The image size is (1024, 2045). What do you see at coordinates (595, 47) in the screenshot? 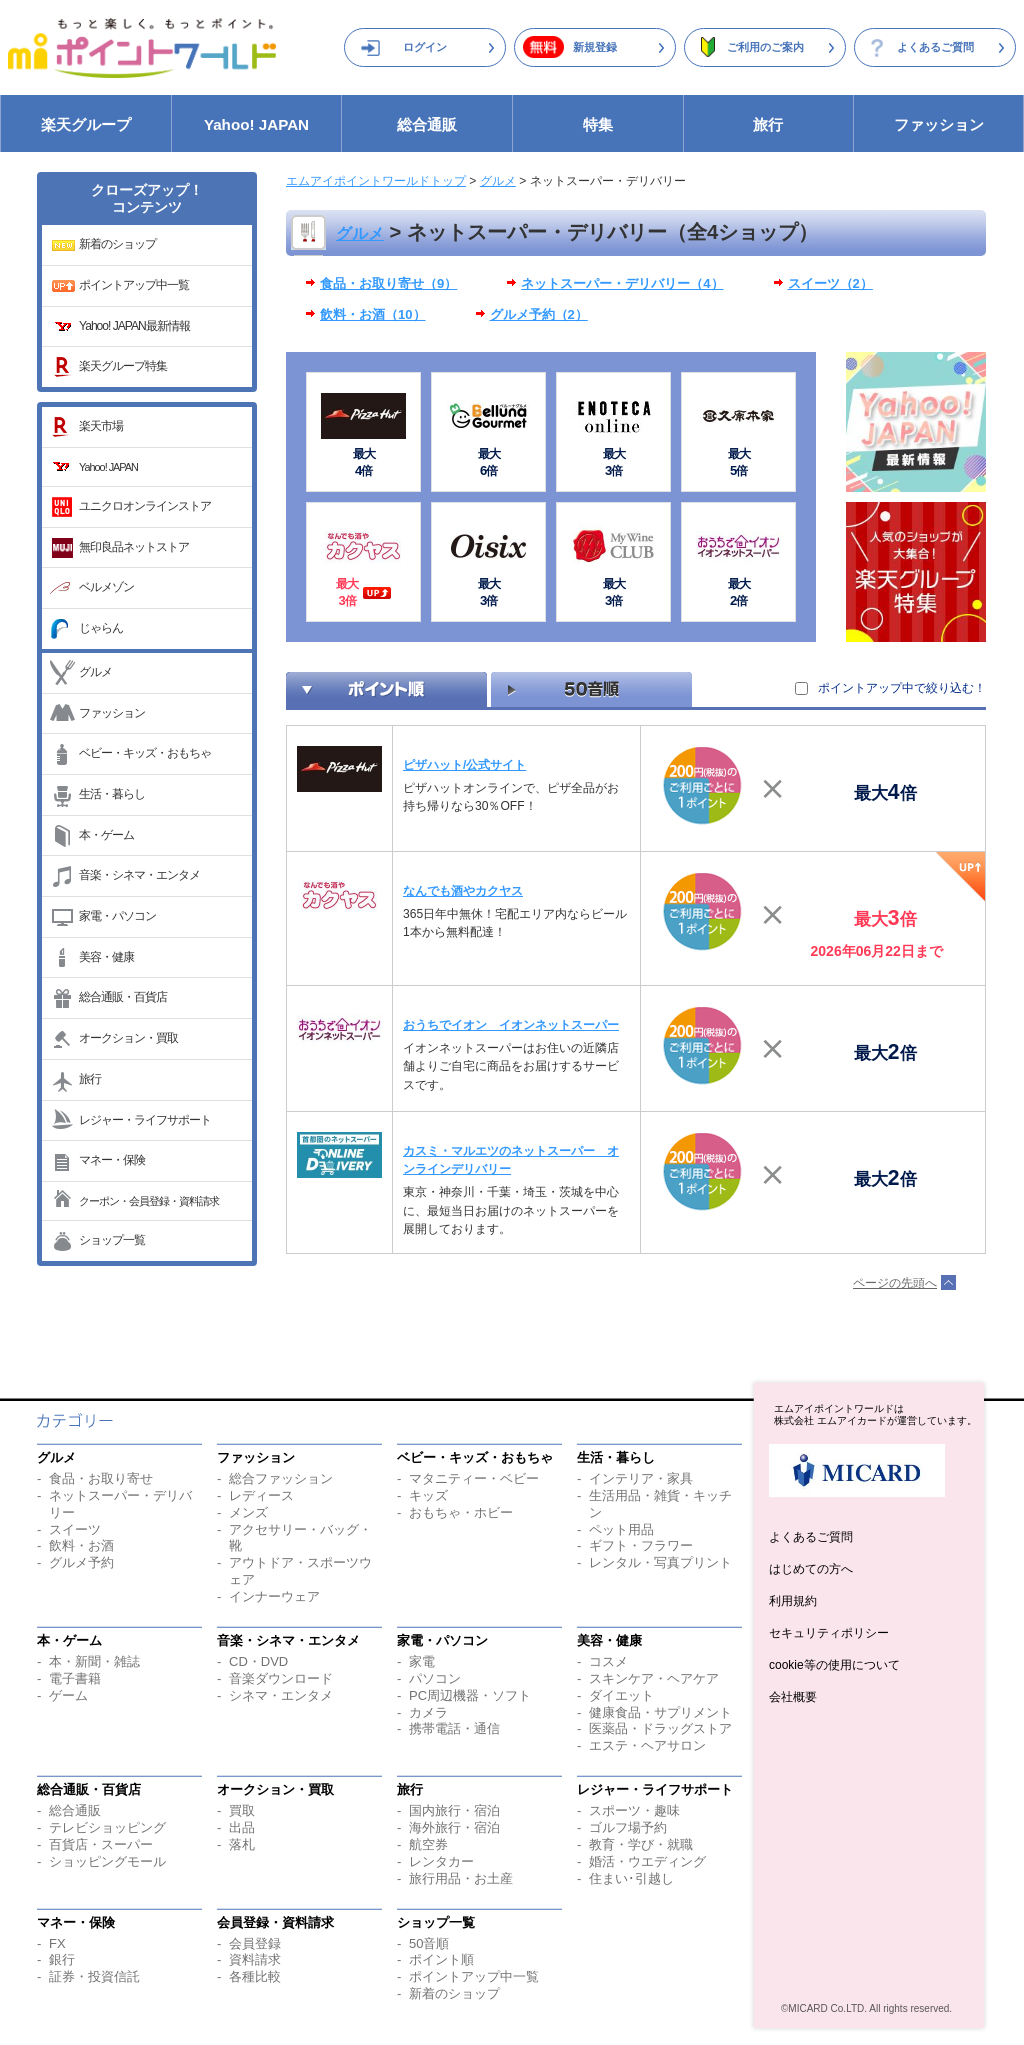
I see `新規登録` at bounding box center [595, 47].